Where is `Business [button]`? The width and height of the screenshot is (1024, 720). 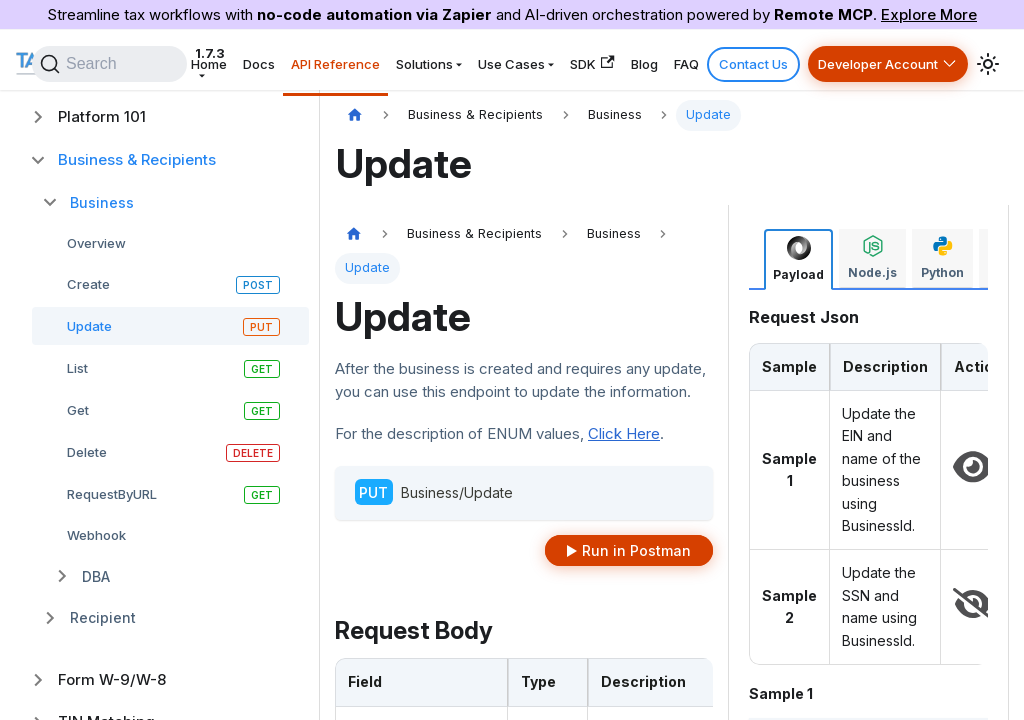 Business [button] is located at coordinates (102, 202).